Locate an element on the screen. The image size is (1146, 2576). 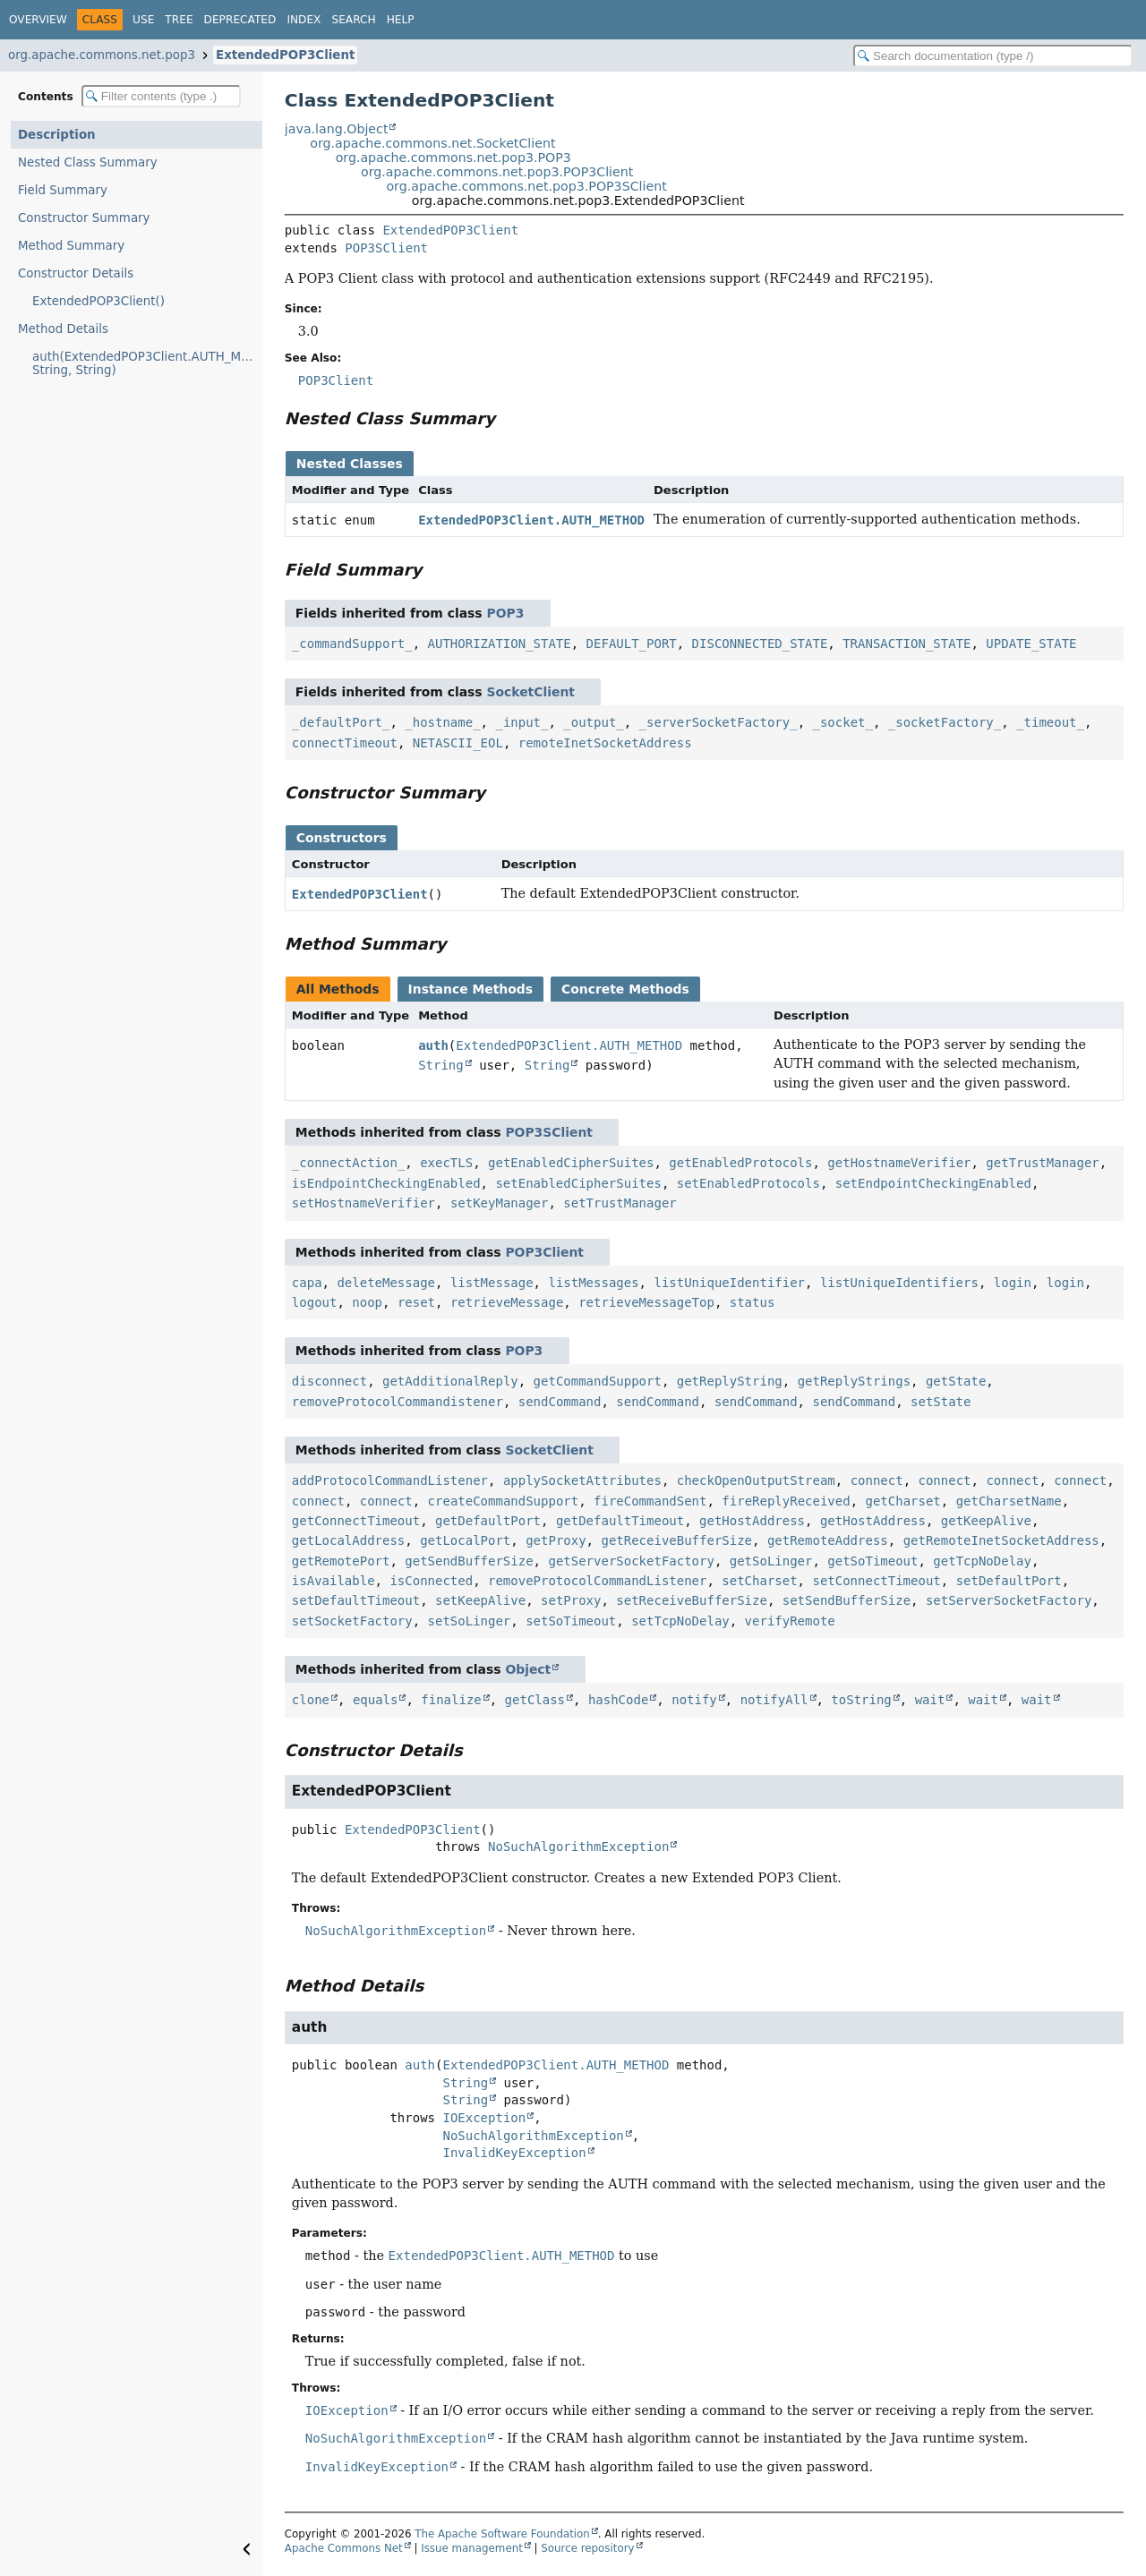
Nested Class Summary is located at coordinates (88, 162).